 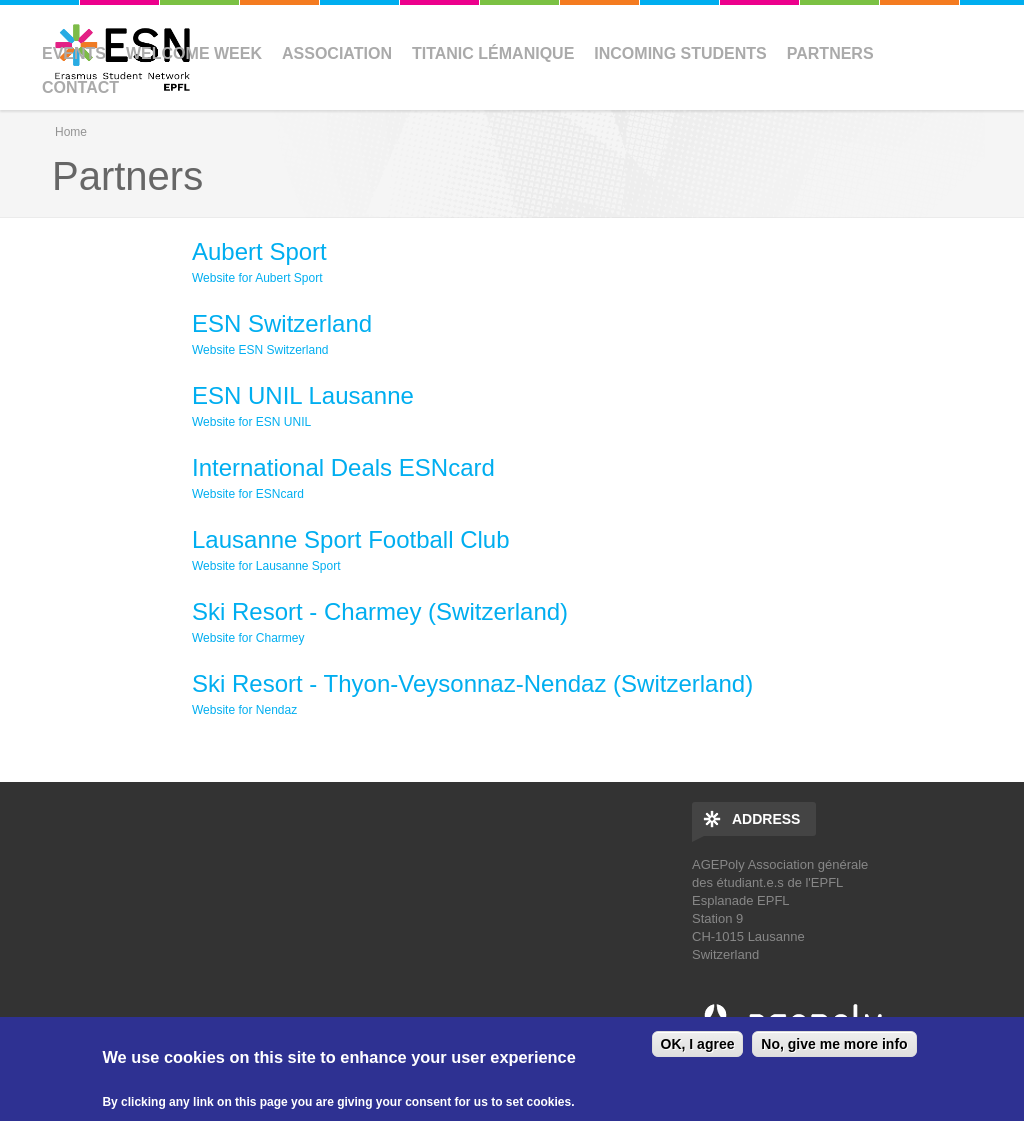 I want to click on Lausanne Sport Football Club, so click(x=351, y=539).